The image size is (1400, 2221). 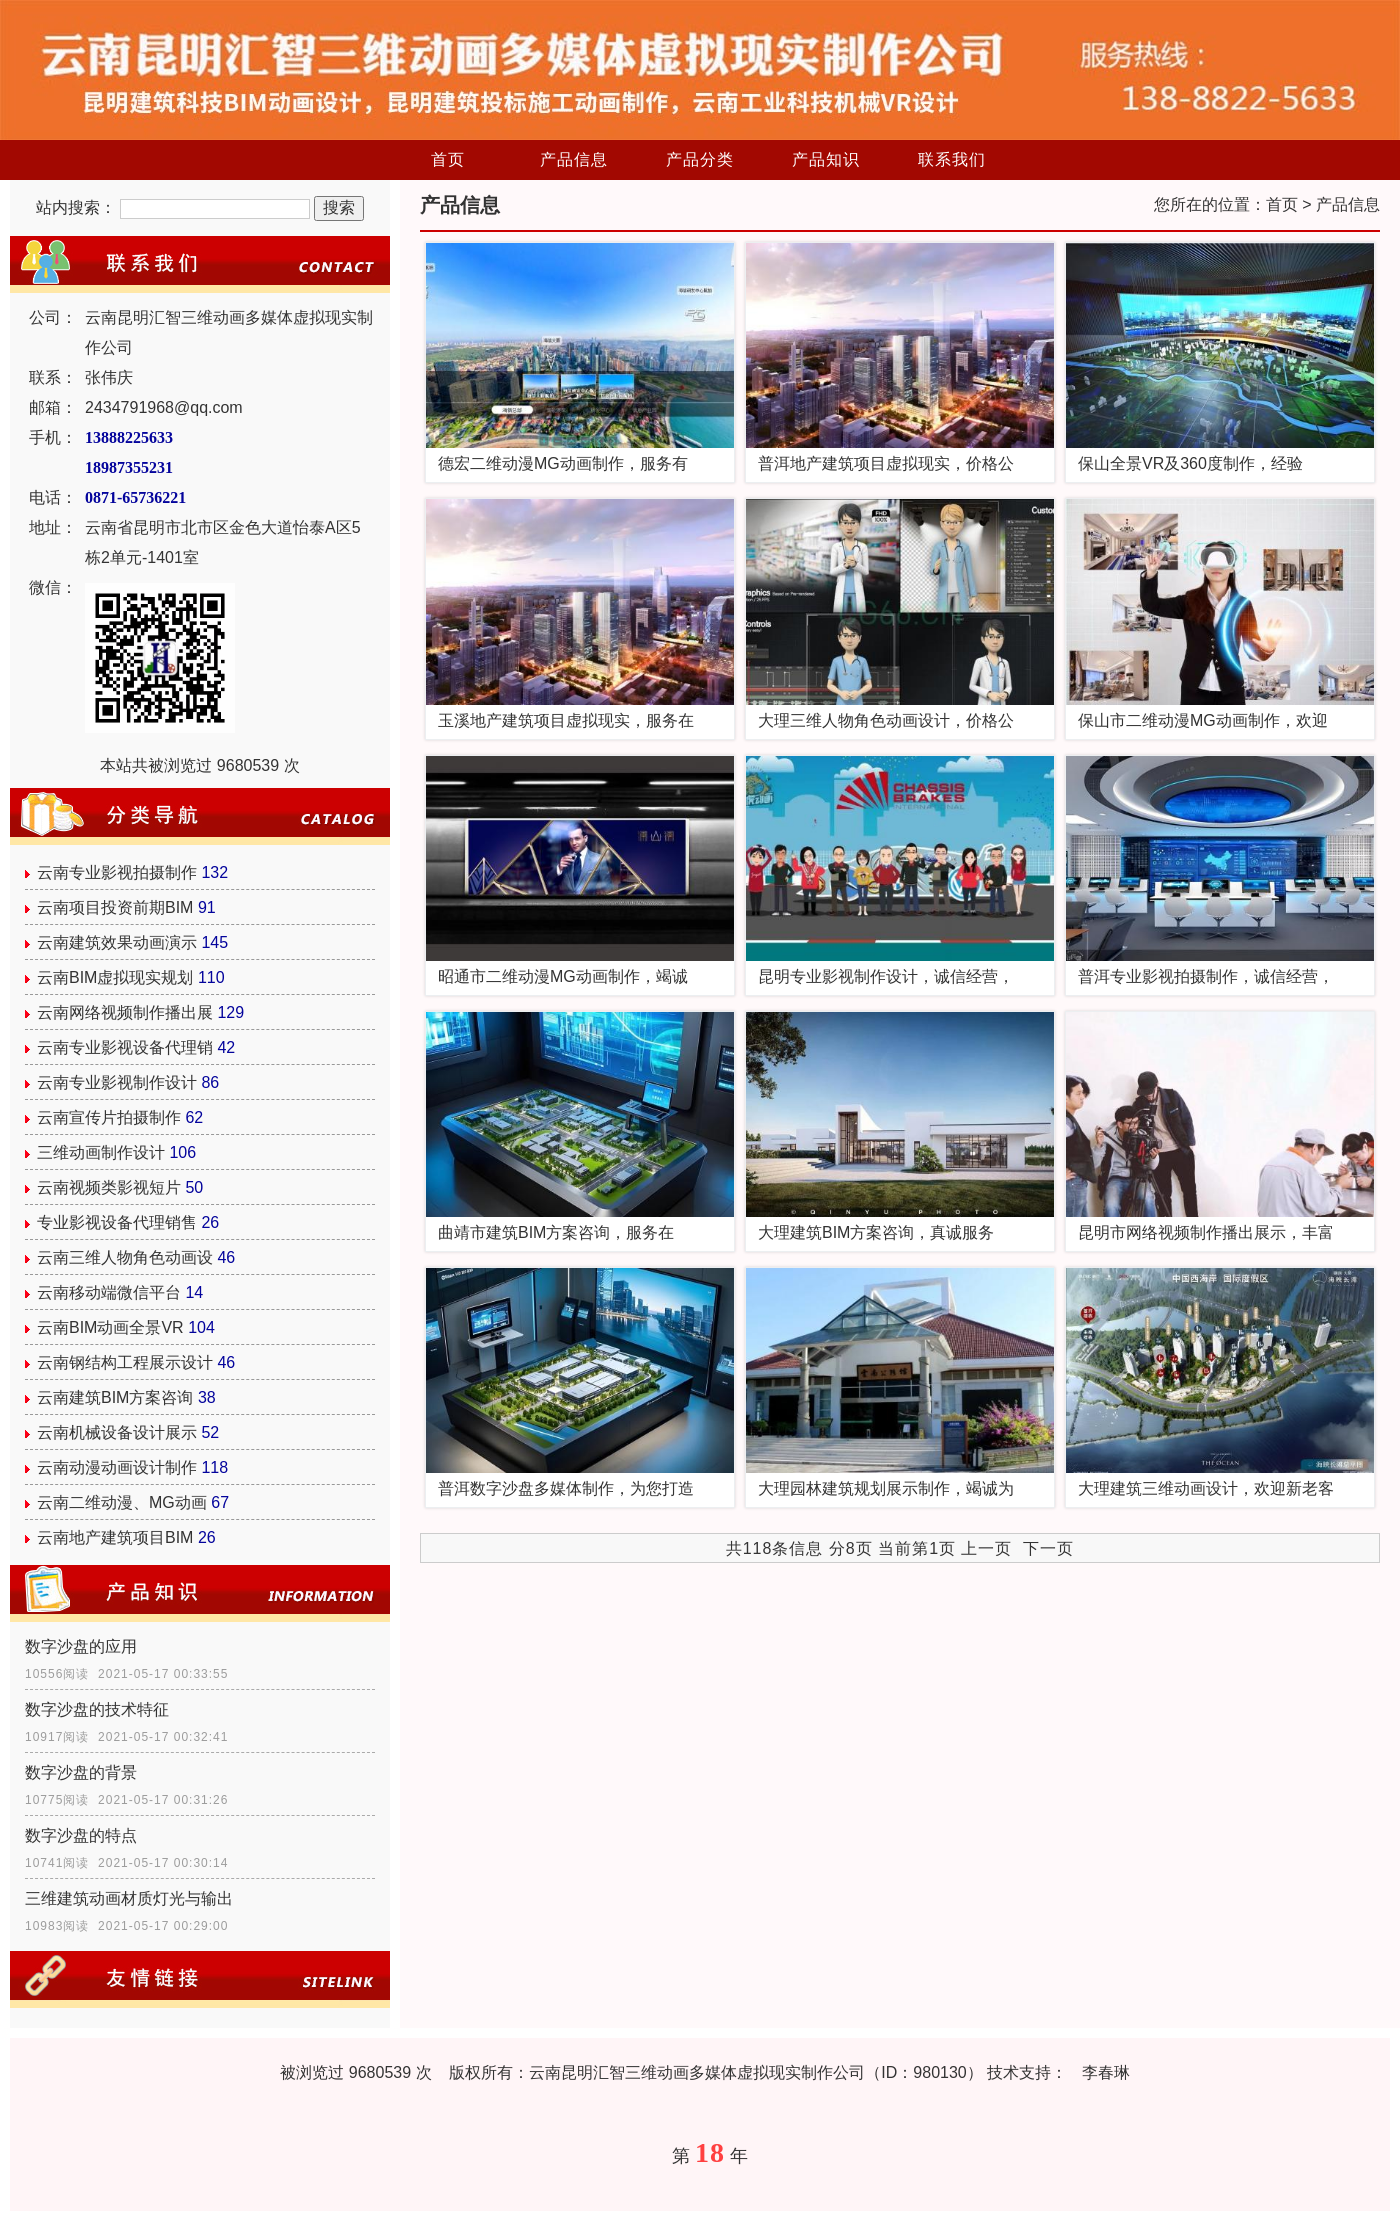 I want to click on 云南BIM动画全景VR, so click(x=110, y=1327).